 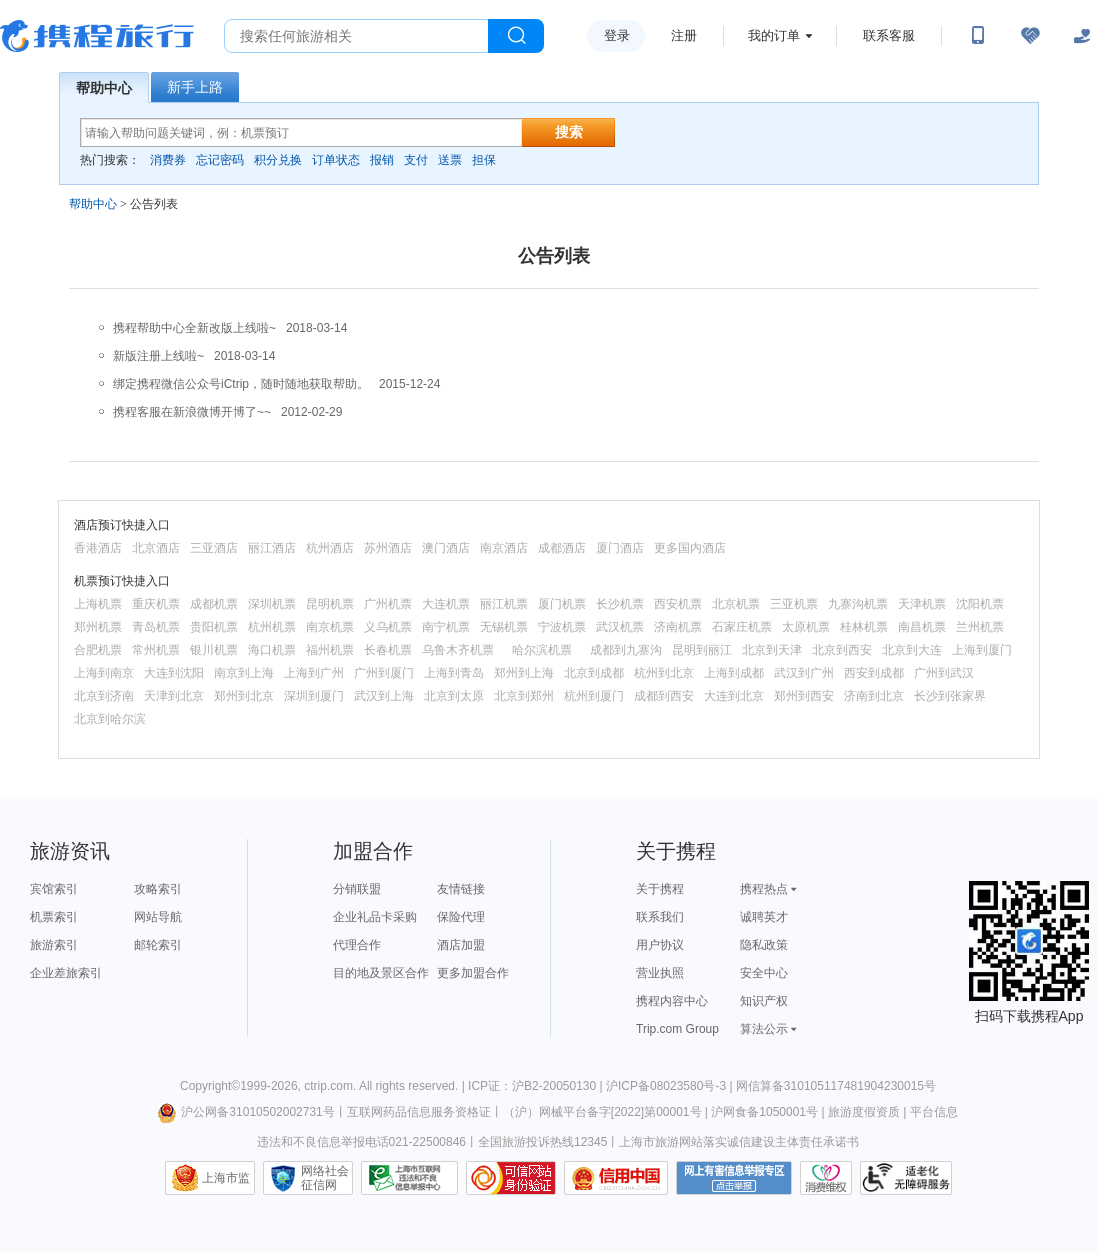 What do you see at coordinates (446, 548) in the screenshot?
I see `澳门酒店` at bounding box center [446, 548].